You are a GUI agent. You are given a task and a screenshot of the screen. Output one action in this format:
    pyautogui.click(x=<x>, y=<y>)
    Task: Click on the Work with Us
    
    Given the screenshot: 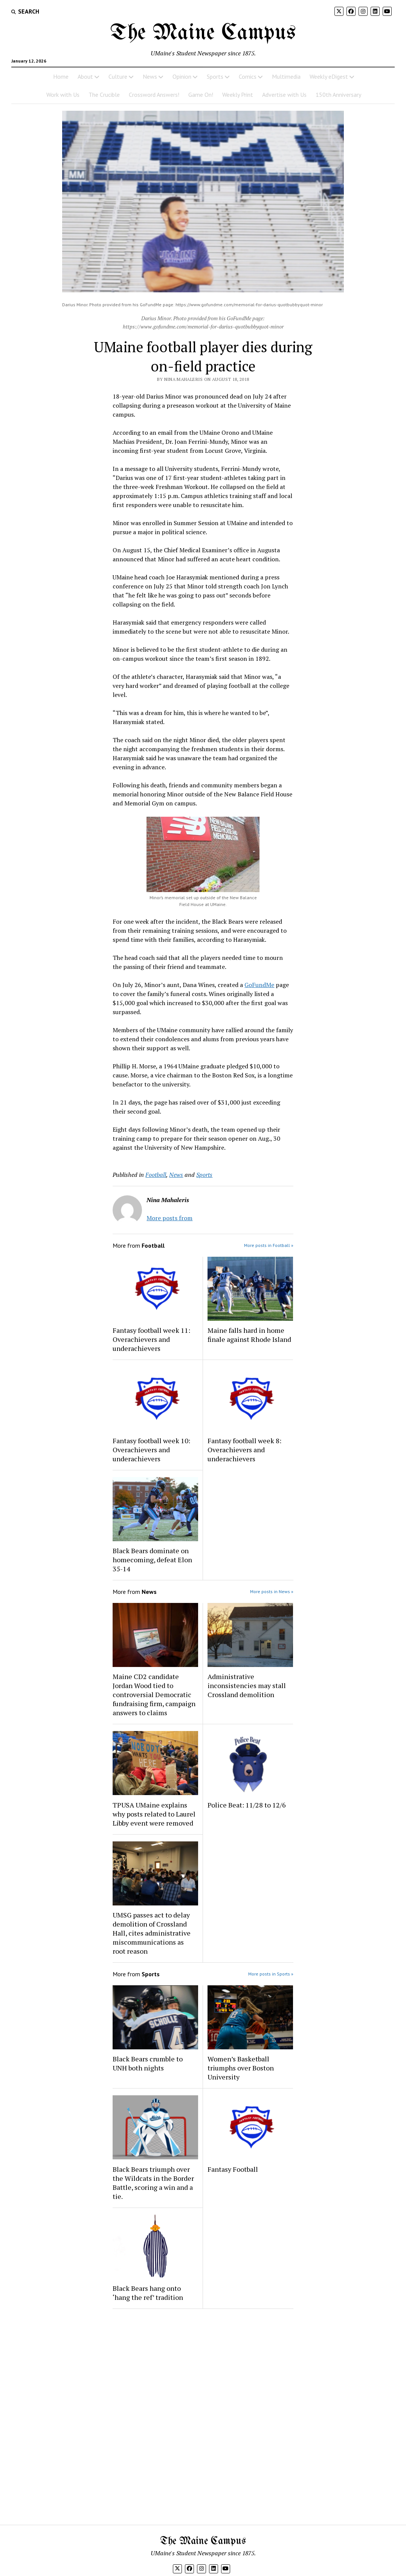 What is the action you would take?
    pyautogui.click(x=62, y=94)
    